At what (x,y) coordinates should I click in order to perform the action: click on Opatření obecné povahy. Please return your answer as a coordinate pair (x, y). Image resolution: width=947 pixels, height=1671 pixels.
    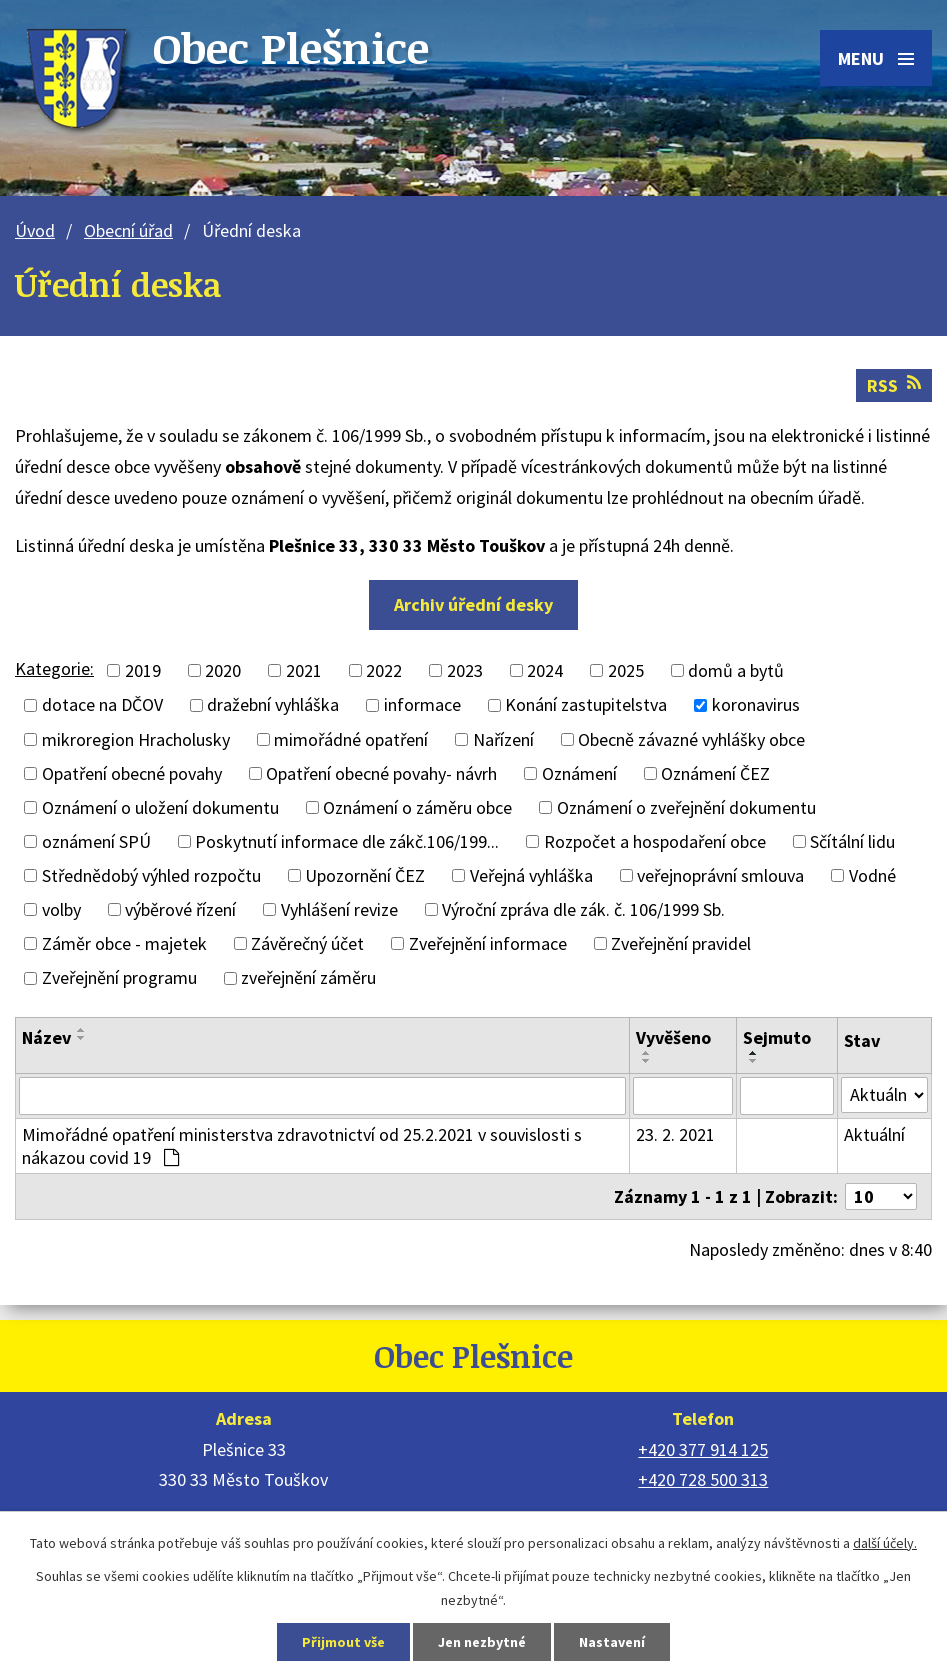
    Looking at the image, I should click on (132, 773).